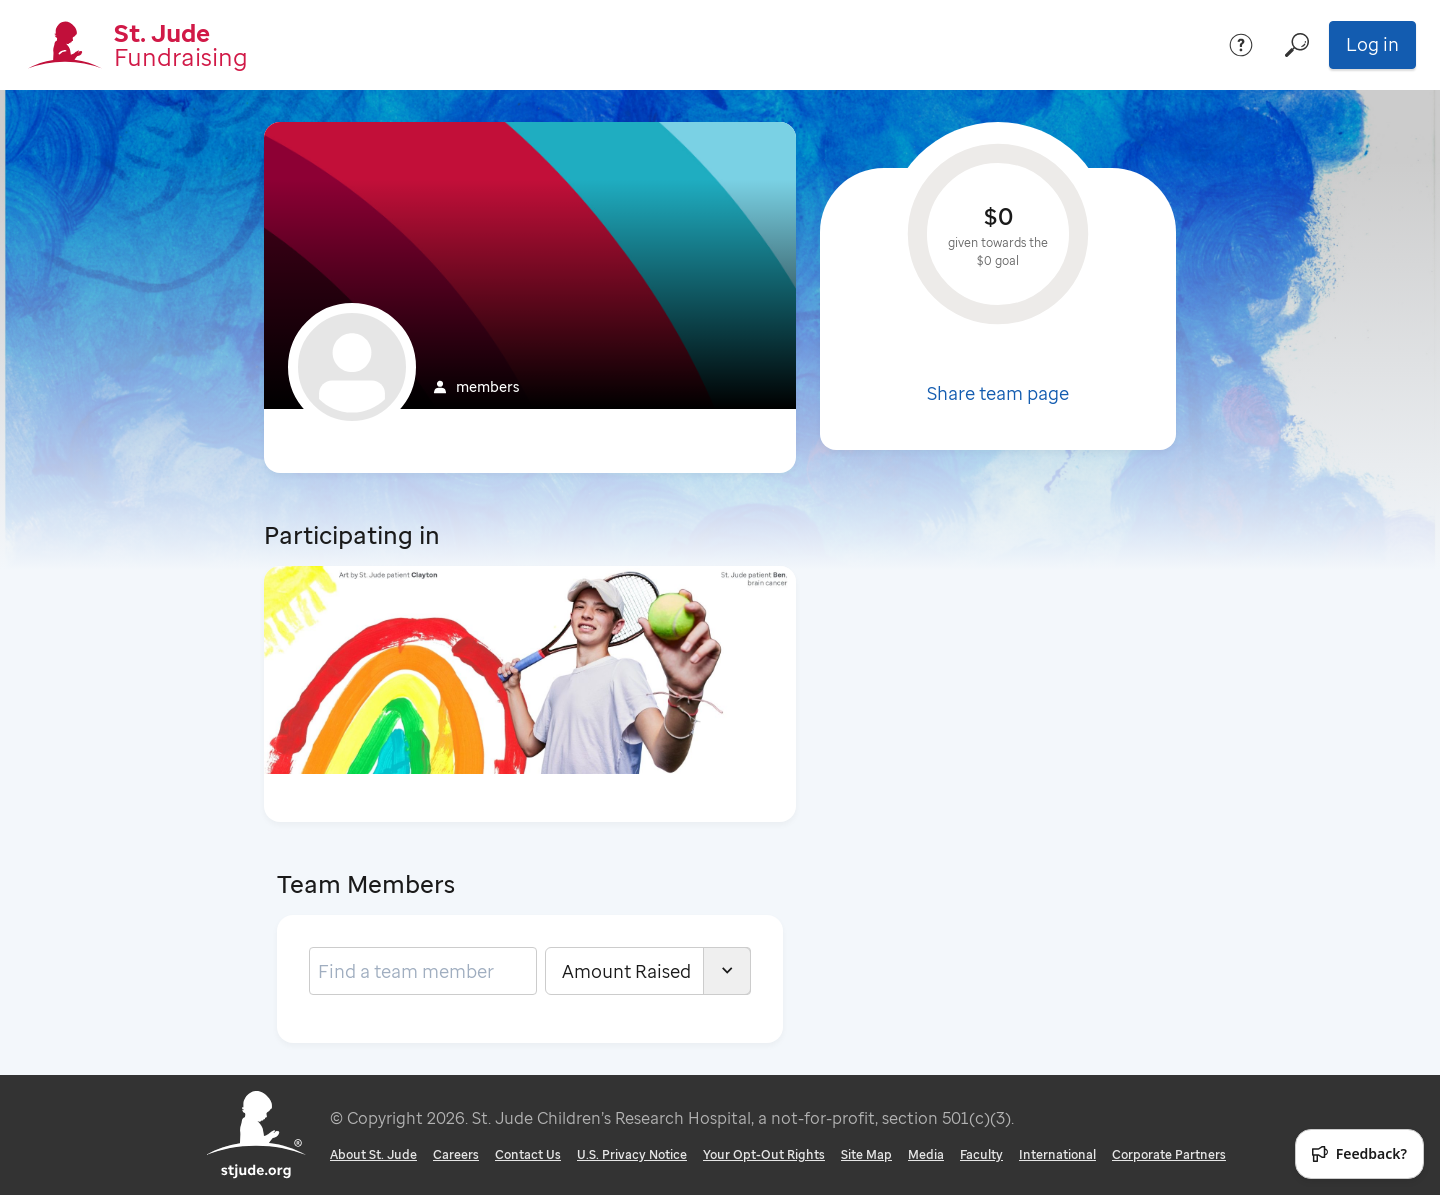 This screenshot has width=1440, height=1195. Describe the element at coordinates (1169, 1154) in the screenshot. I see `Corporate Partners` at that location.